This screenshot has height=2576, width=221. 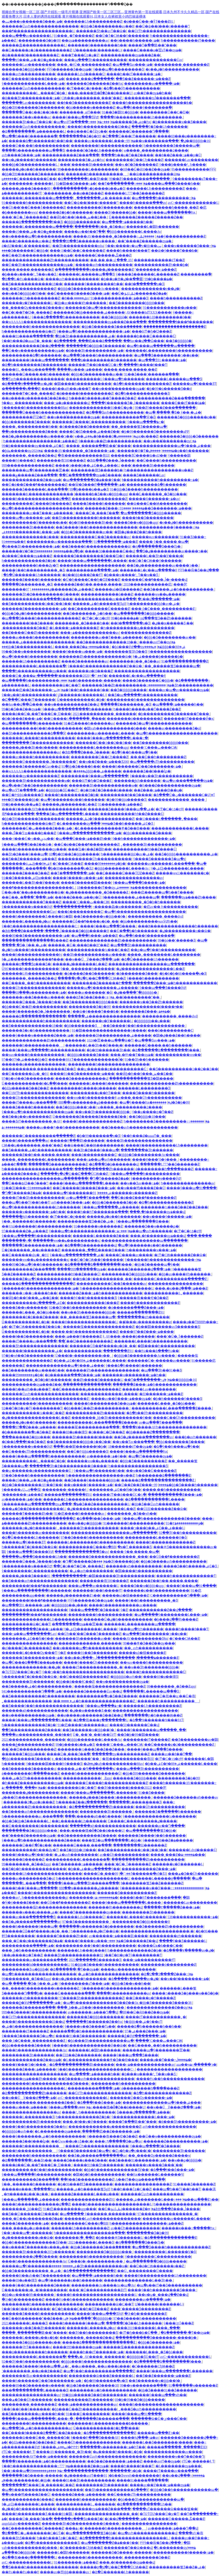 What do you see at coordinates (114, 508) in the screenshot?
I see `������Ƶ���߹ۿ�����` at bounding box center [114, 508].